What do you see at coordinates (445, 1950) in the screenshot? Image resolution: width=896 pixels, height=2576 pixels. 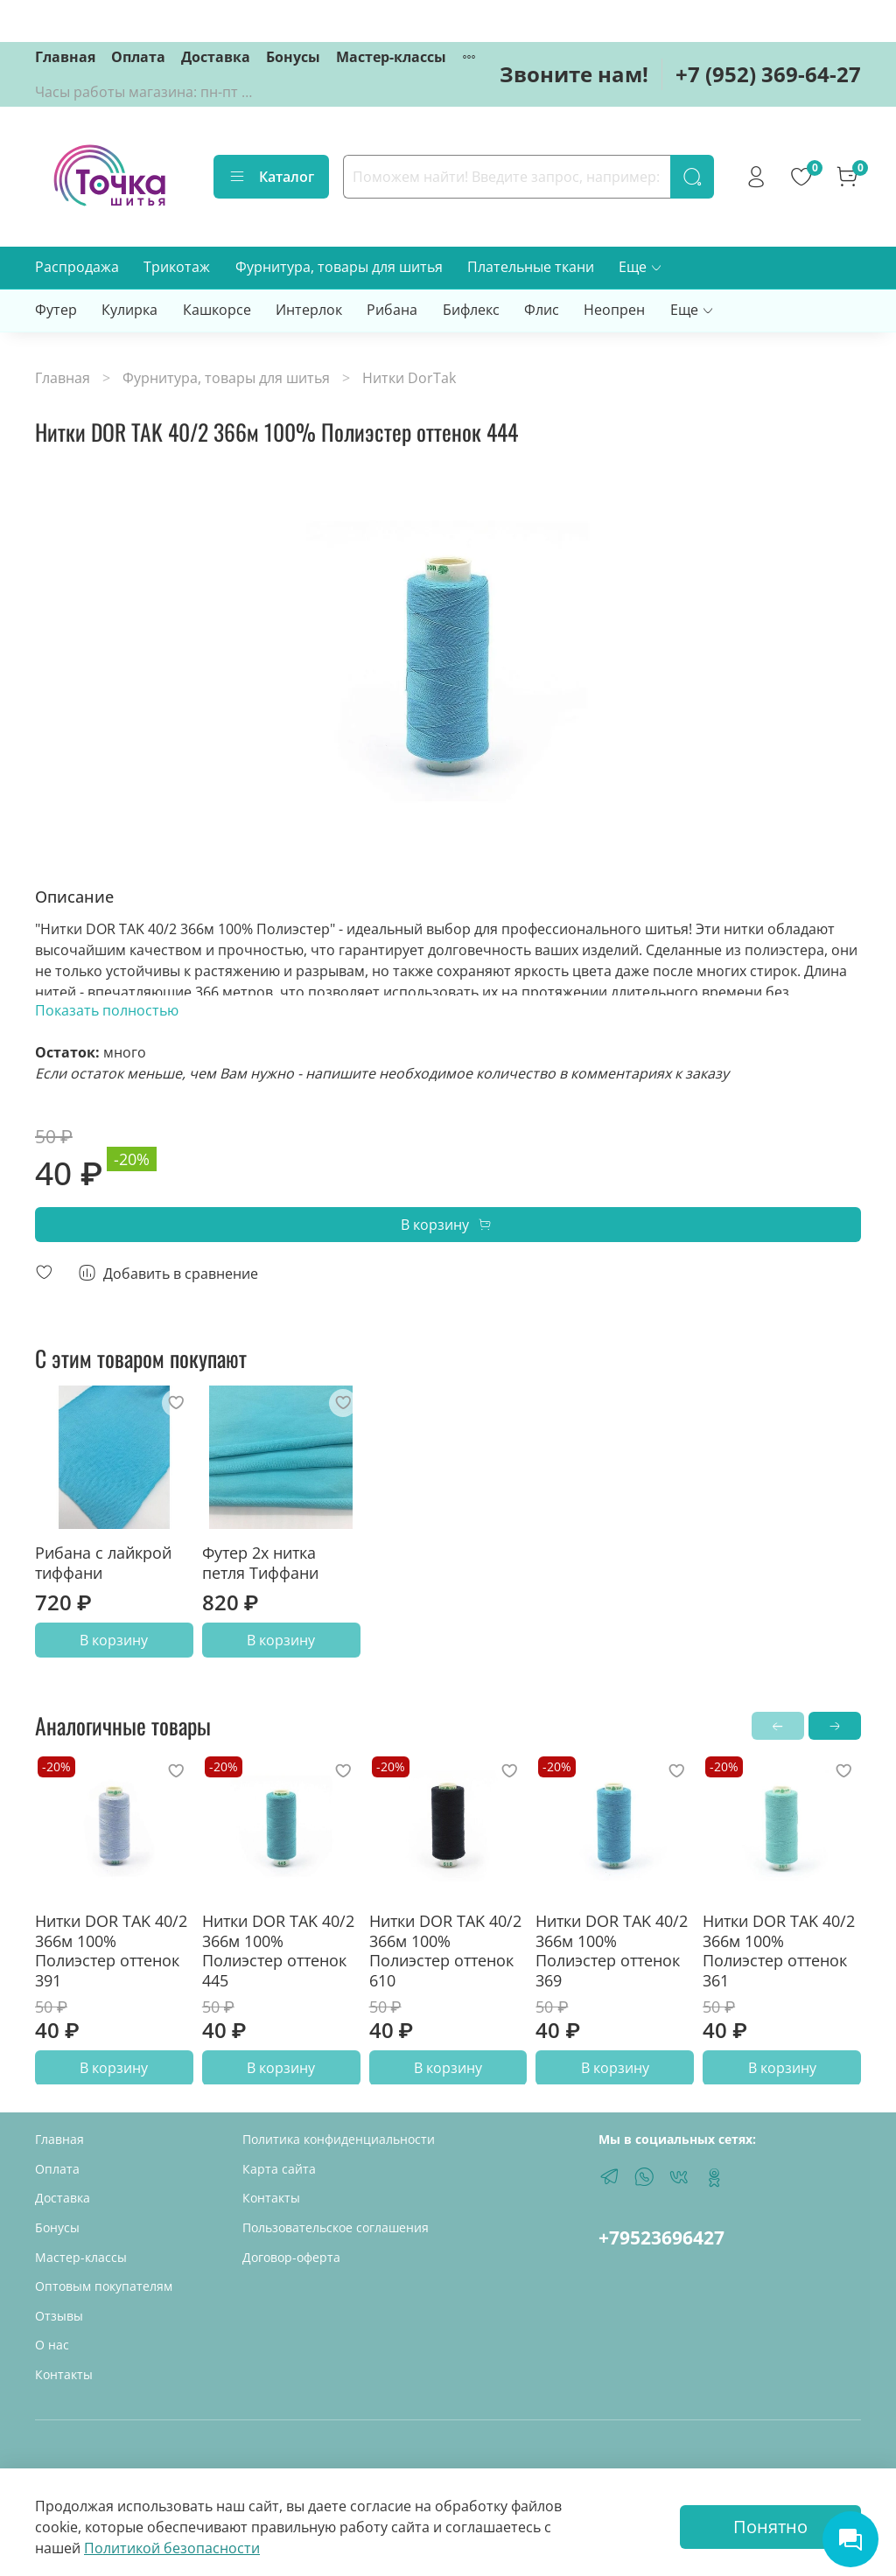 I see `Нитки DOR TAK 40/2 366м 100% Полиэстер оттенок 610` at bounding box center [445, 1950].